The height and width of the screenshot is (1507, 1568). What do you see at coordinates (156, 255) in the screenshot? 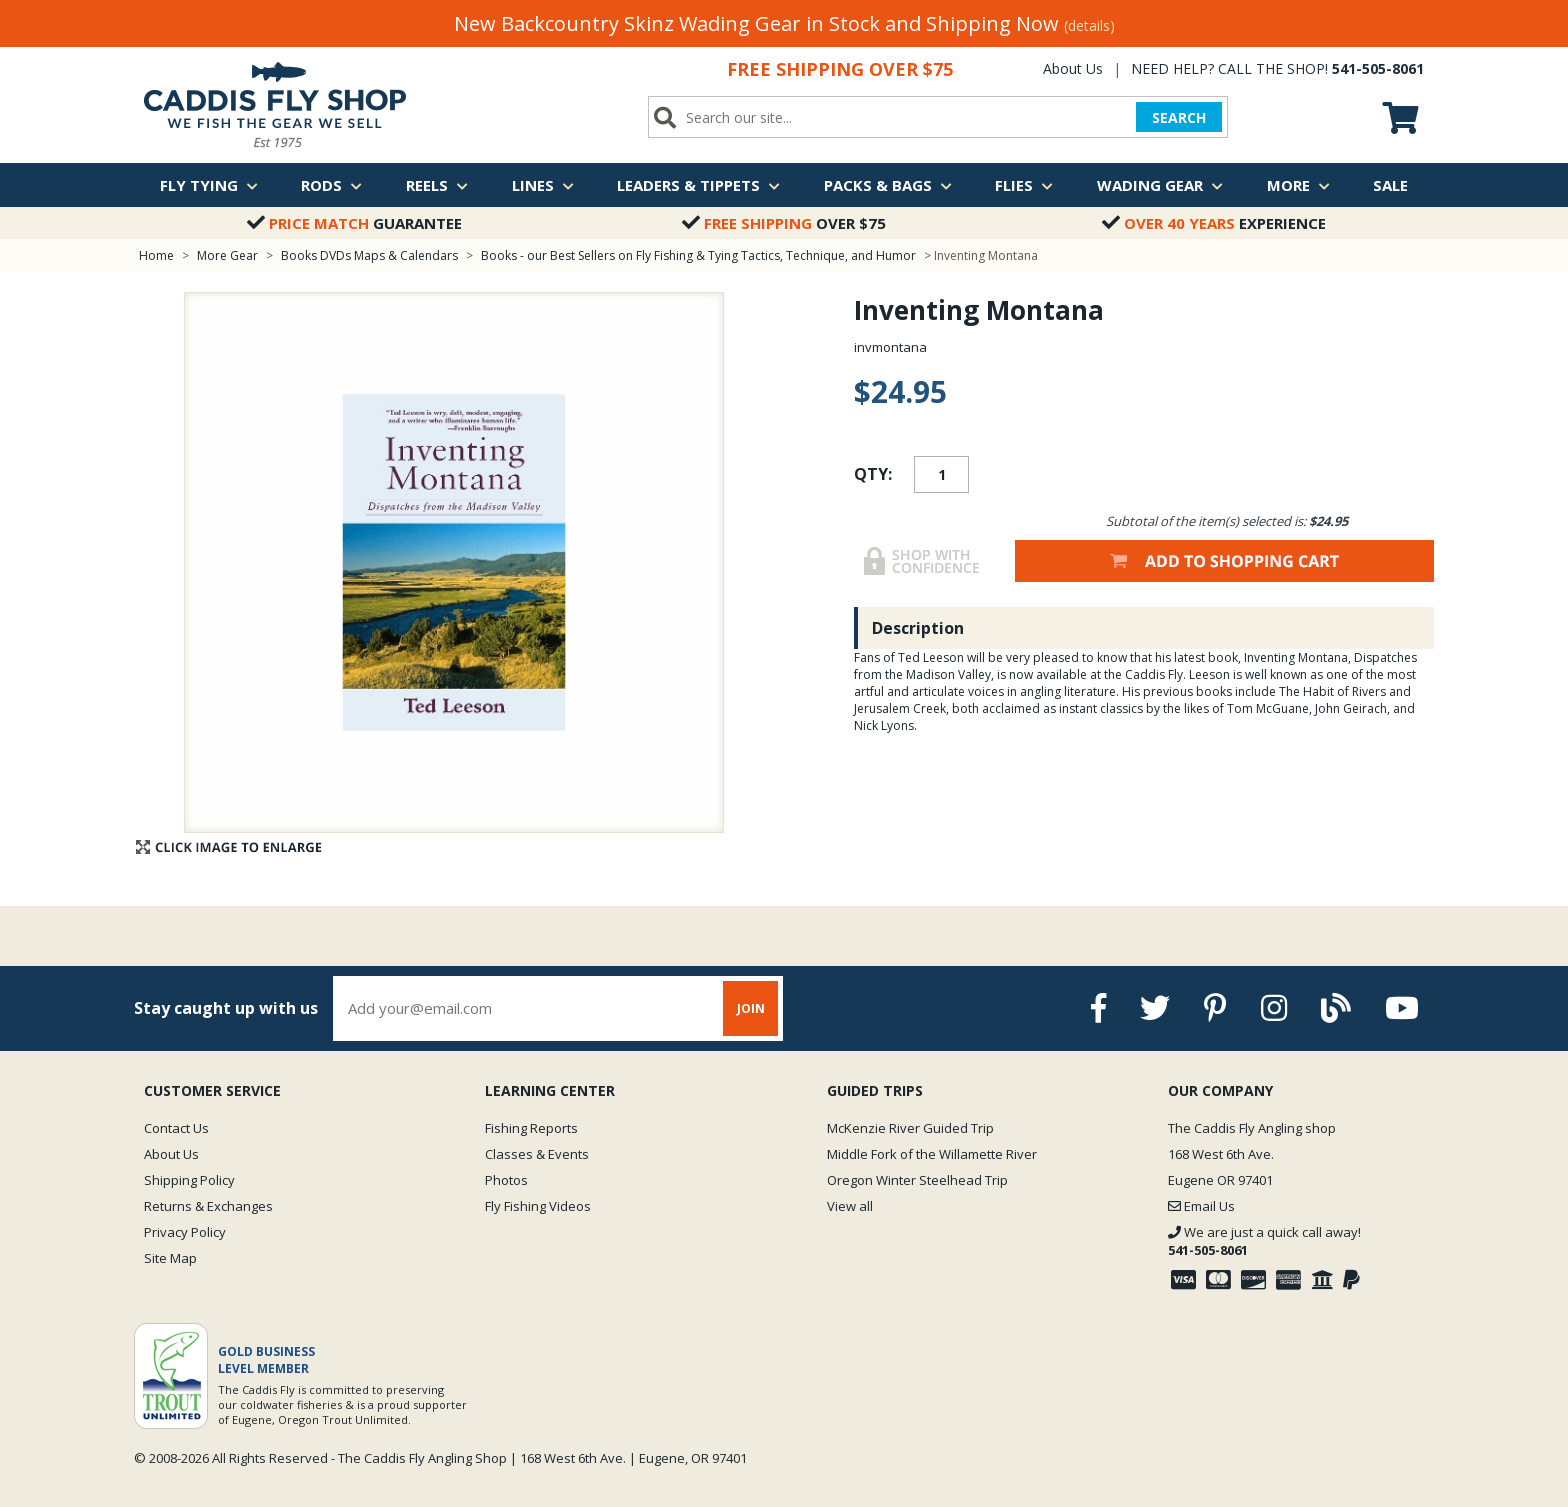
I see `Home` at bounding box center [156, 255].